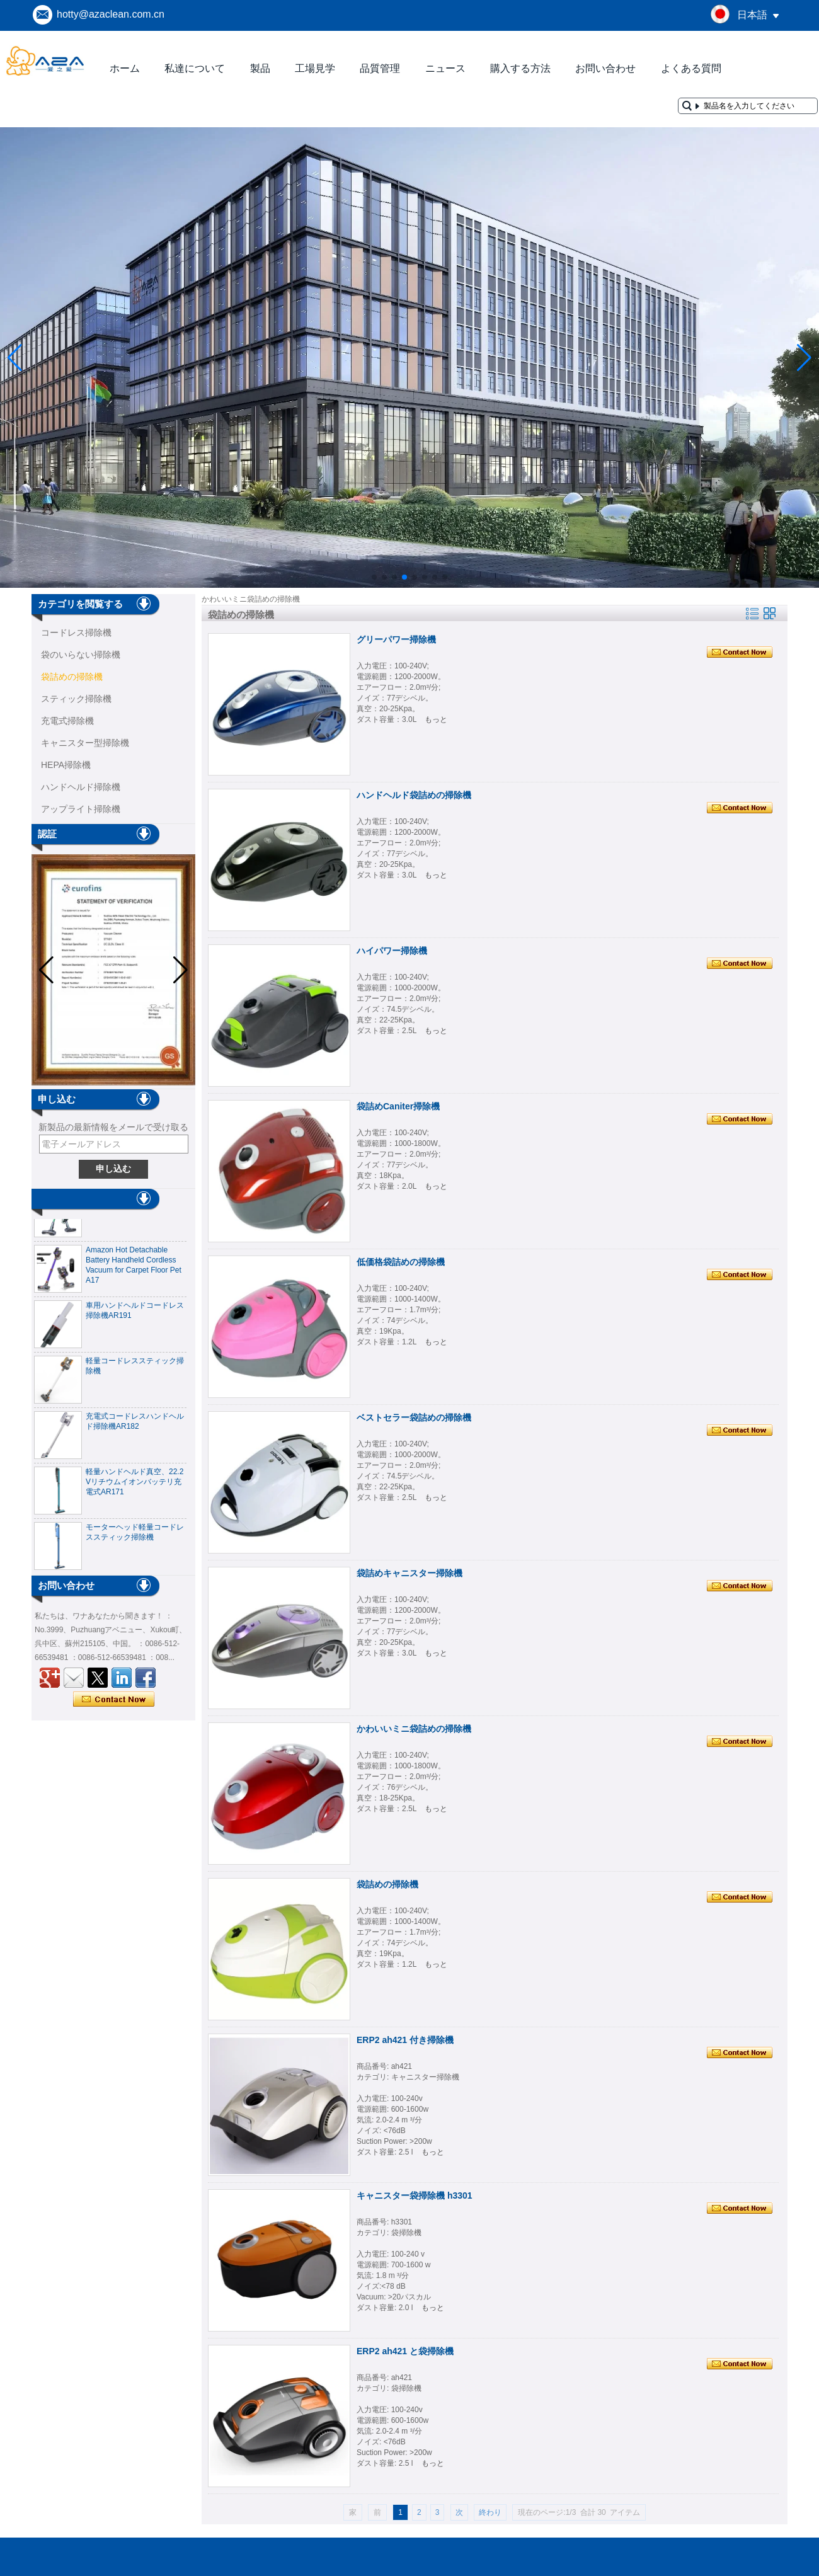 The width and height of the screenshot is (819, 2576). What do you see at coordinates (76, 632) in the screenshot?
I see `コー​​ドレス掃除機` at bounding box center [76, 632].